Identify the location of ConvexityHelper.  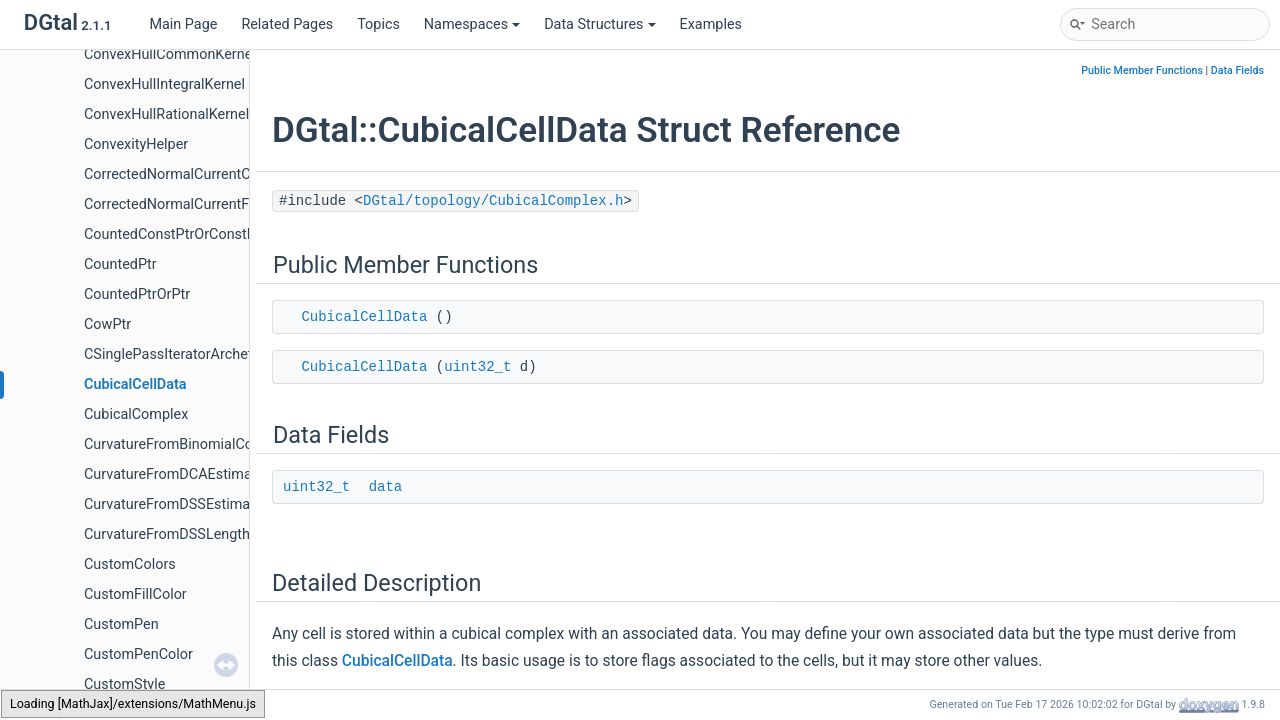
(136, 144).